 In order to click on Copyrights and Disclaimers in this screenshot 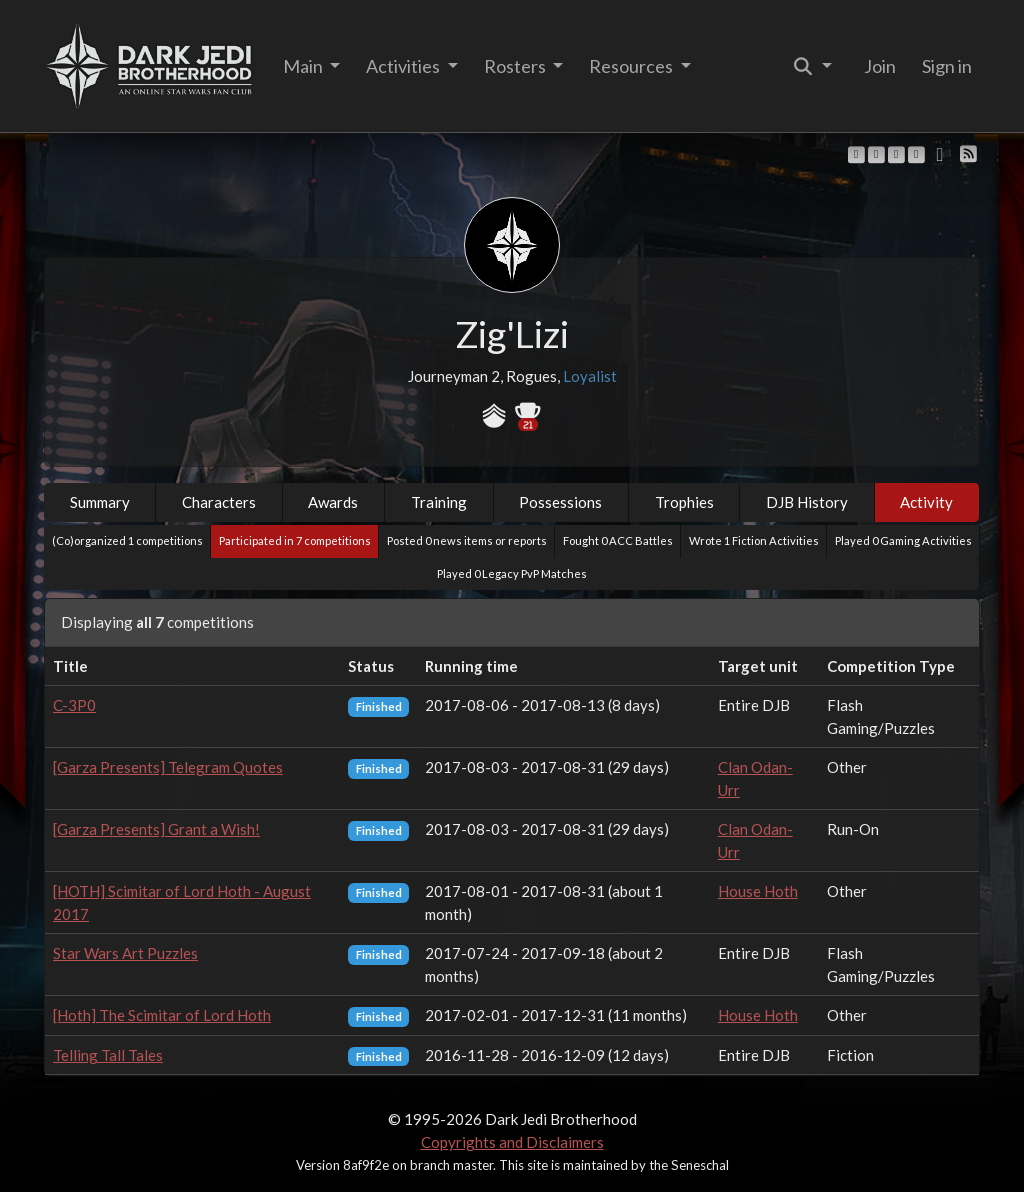, I will do `click(512, 1142)`.